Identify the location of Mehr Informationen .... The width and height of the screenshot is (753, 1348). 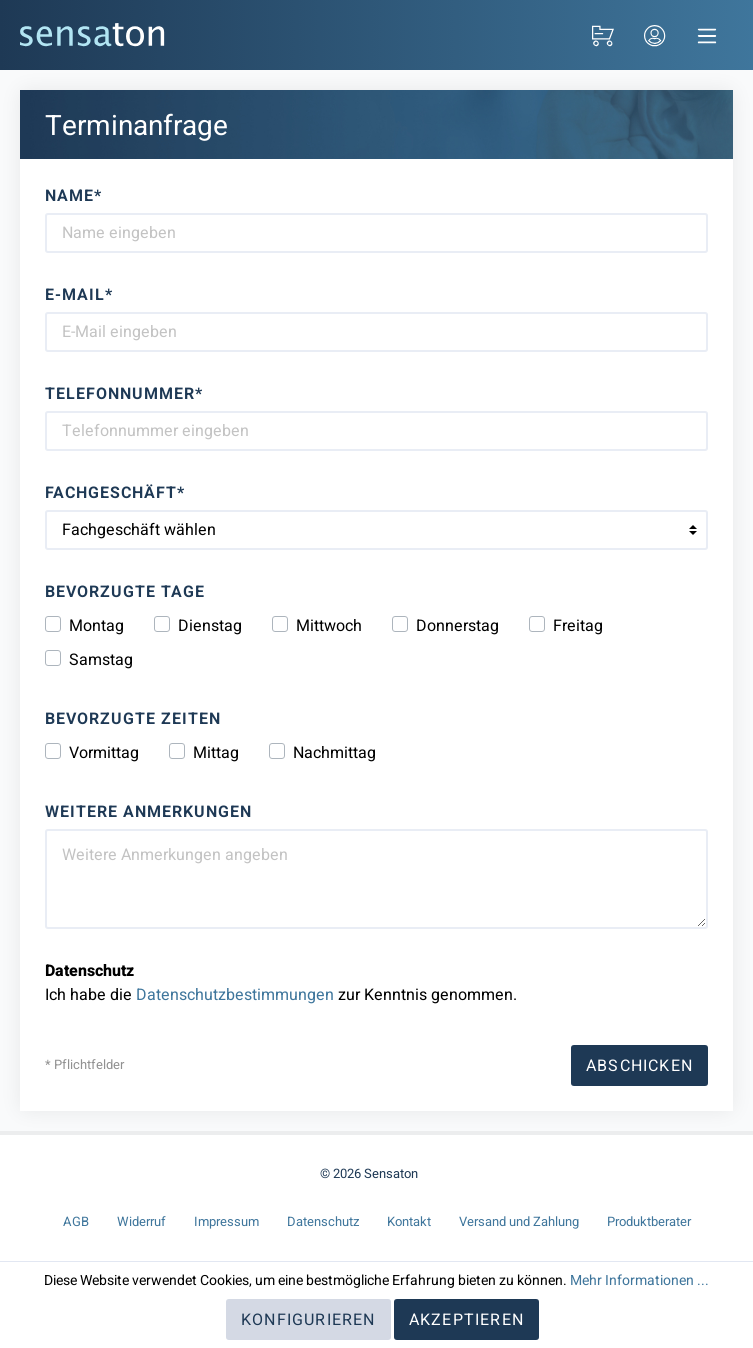
(639, 1280).